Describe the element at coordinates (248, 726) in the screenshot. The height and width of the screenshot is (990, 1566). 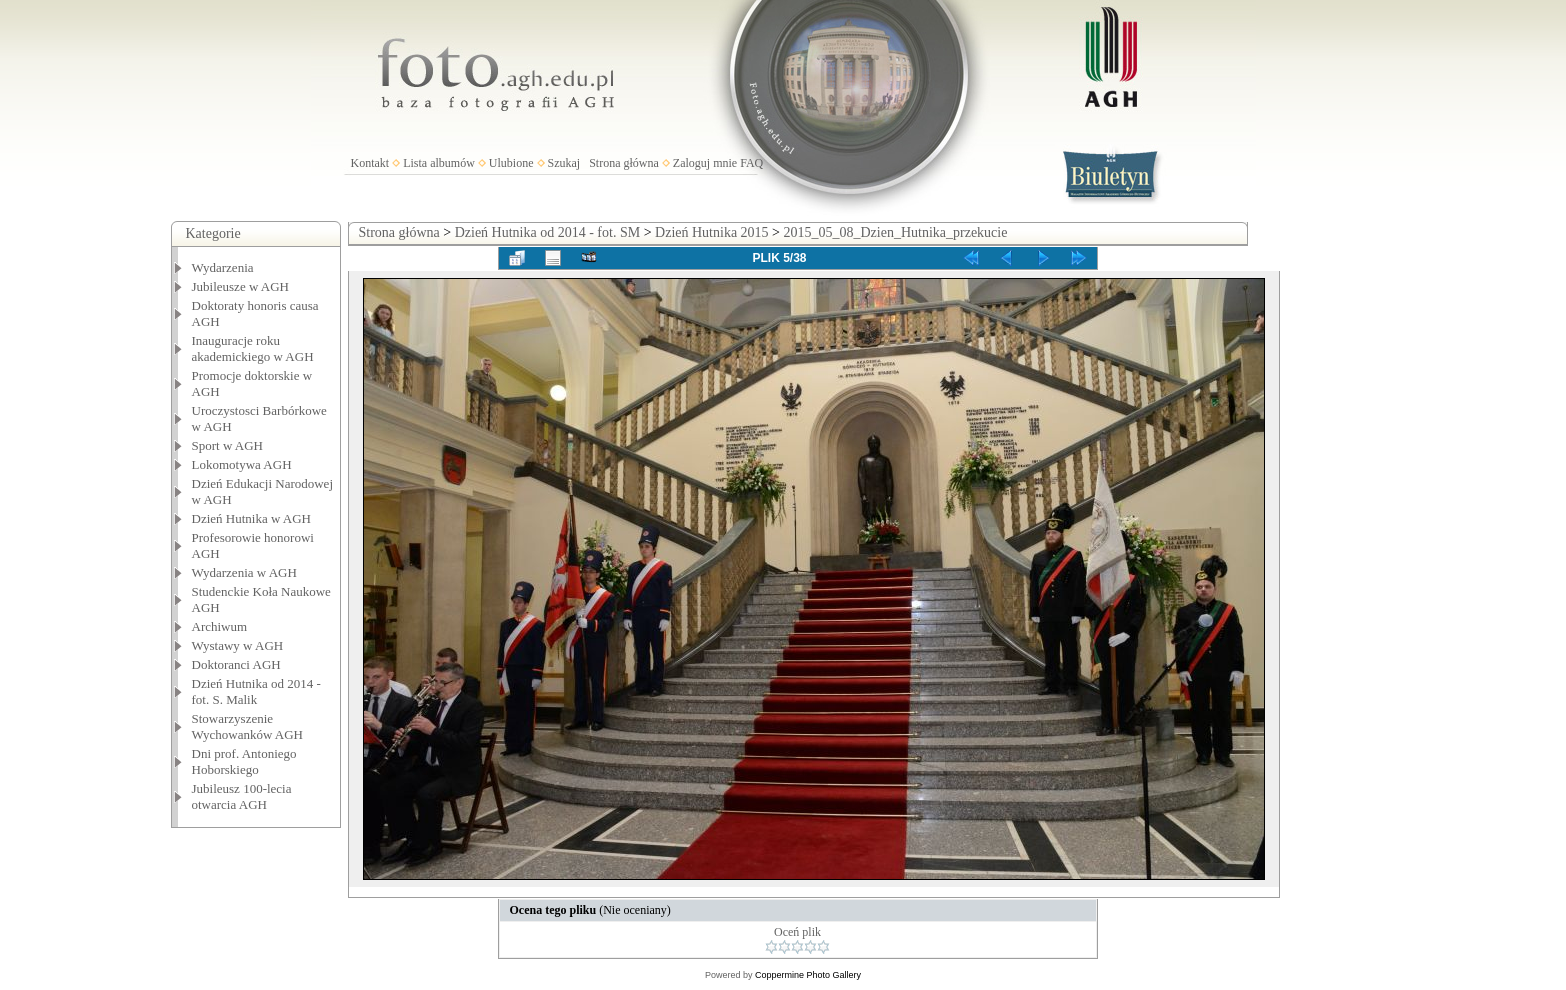
I see `Stowarzyszenie Wychowanków AGH` at that location.